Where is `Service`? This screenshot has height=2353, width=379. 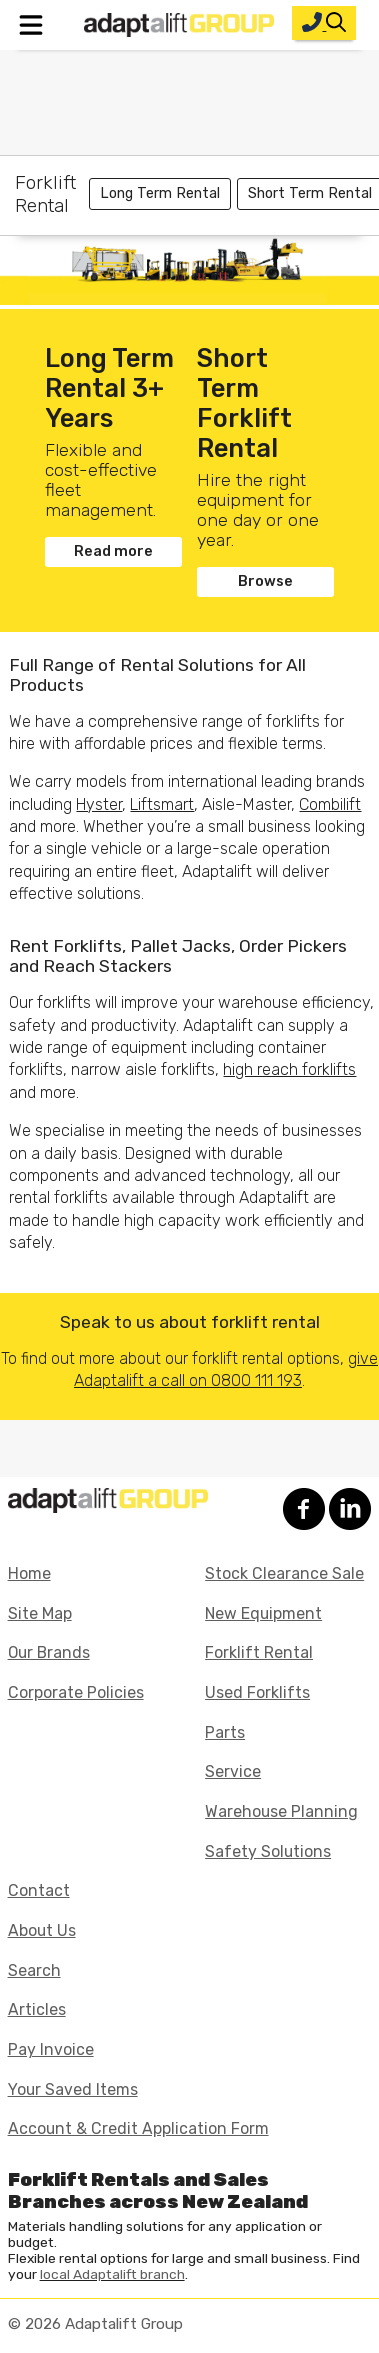
Service is located at coordinates (233, 1771).